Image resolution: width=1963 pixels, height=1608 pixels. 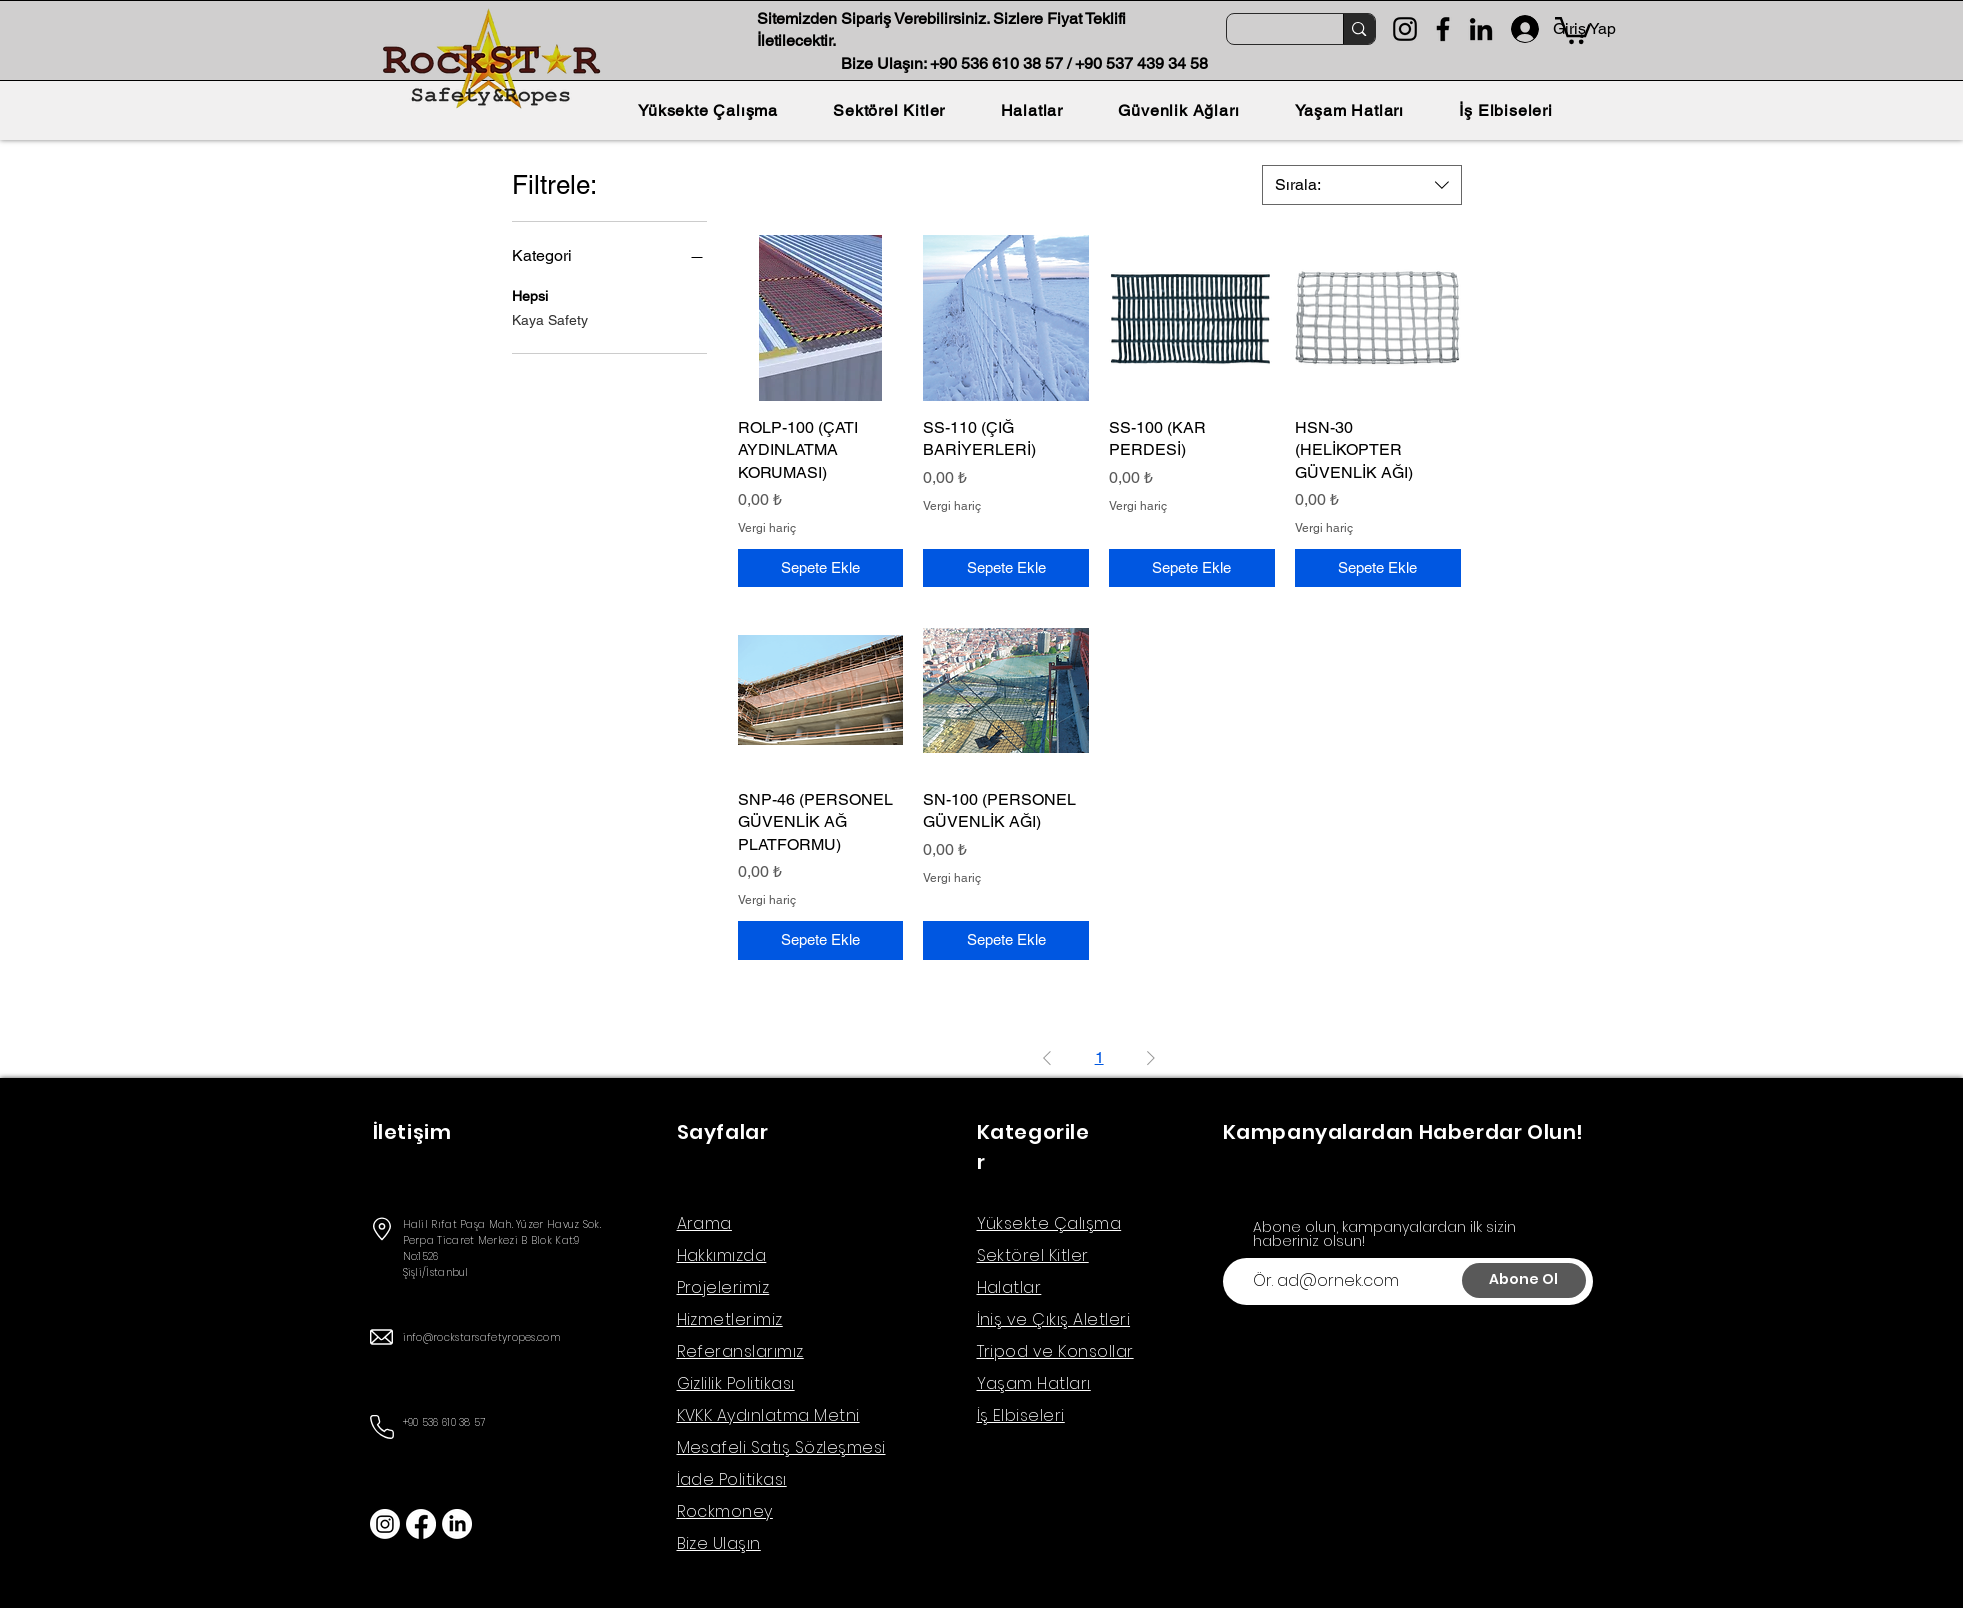 What do you see at coordinates (1151, 1058) in the screenshot?
I see `[Next Page]` at bounding box center [1151, 1058].